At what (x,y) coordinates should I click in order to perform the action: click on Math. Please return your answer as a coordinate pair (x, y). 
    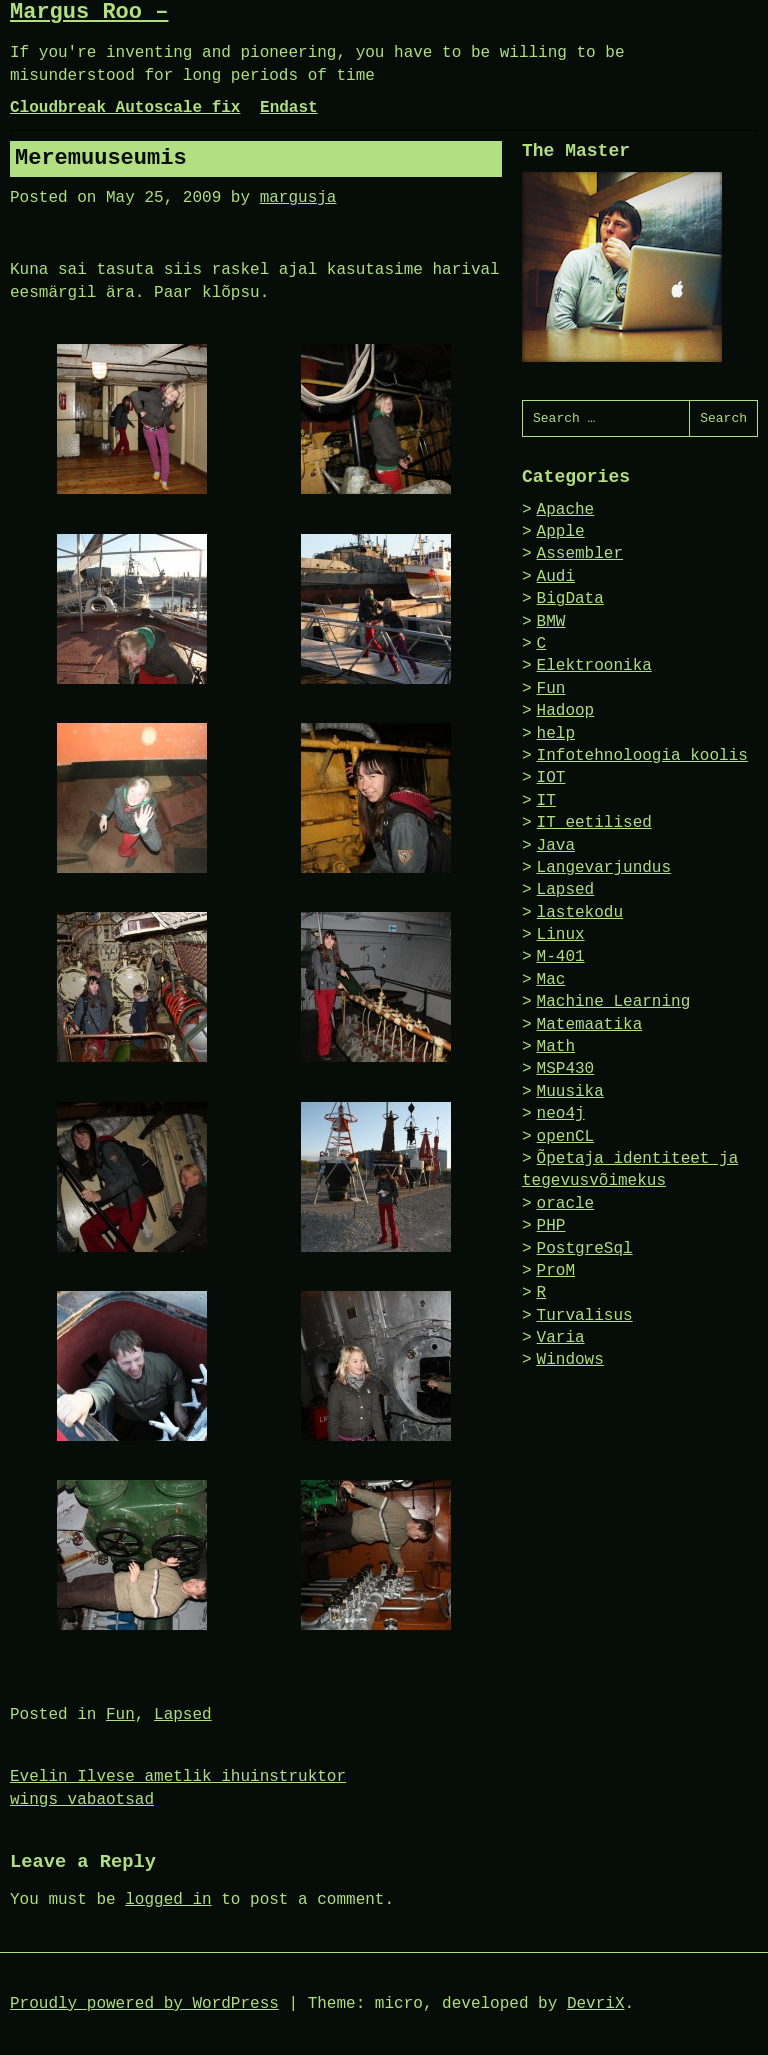
    Looking at the image, I should click on (556, 1047).